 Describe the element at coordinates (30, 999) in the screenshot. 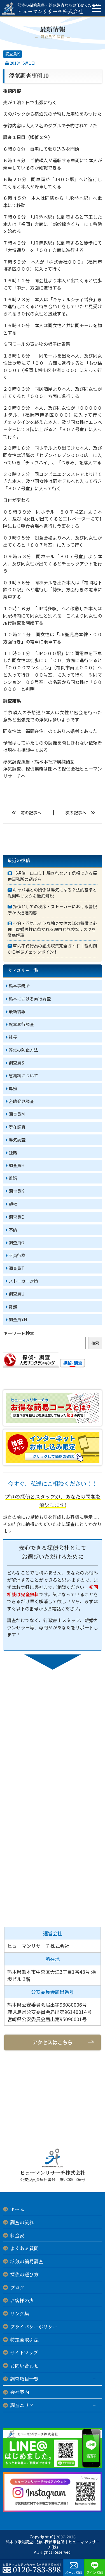

I see `熊本における素行調査` at that location.